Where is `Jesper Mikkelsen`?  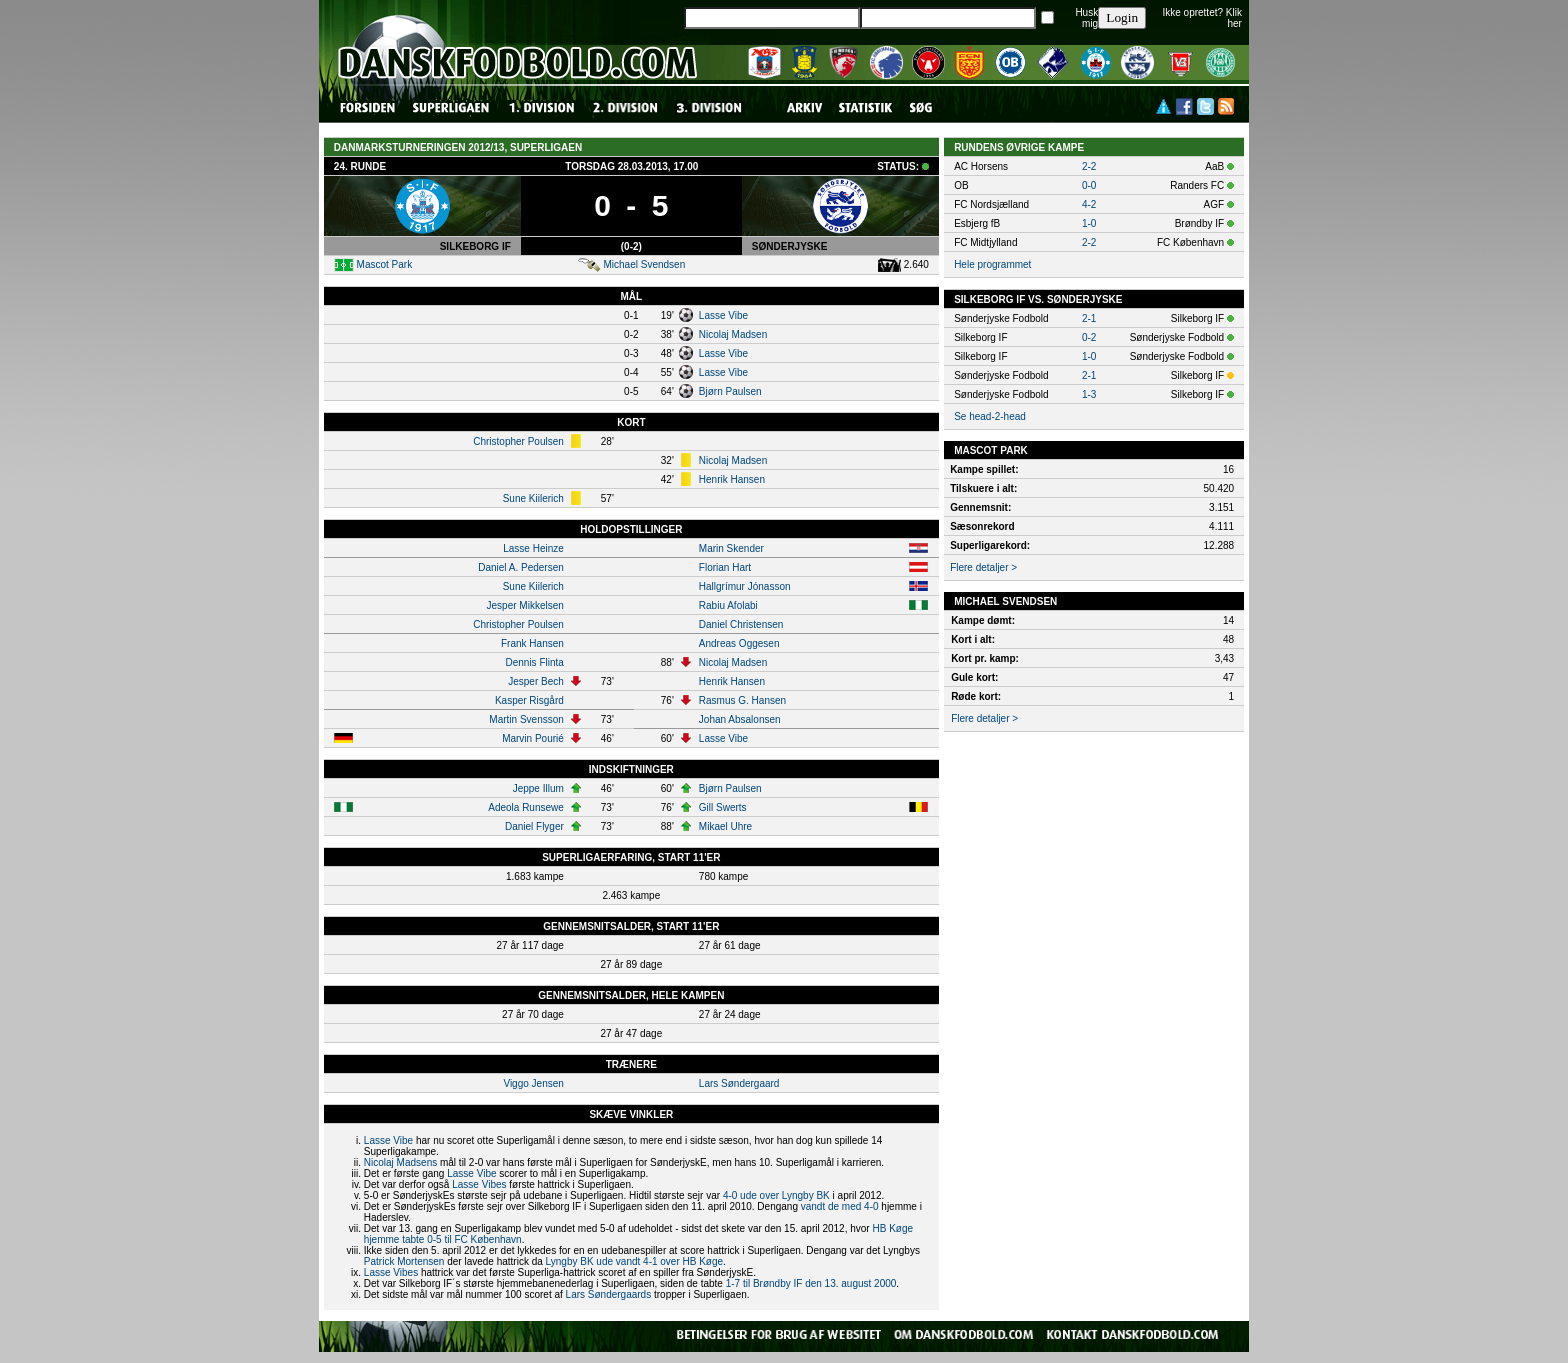
Jesper Mikkelsen is located at coordinates (525, 605).